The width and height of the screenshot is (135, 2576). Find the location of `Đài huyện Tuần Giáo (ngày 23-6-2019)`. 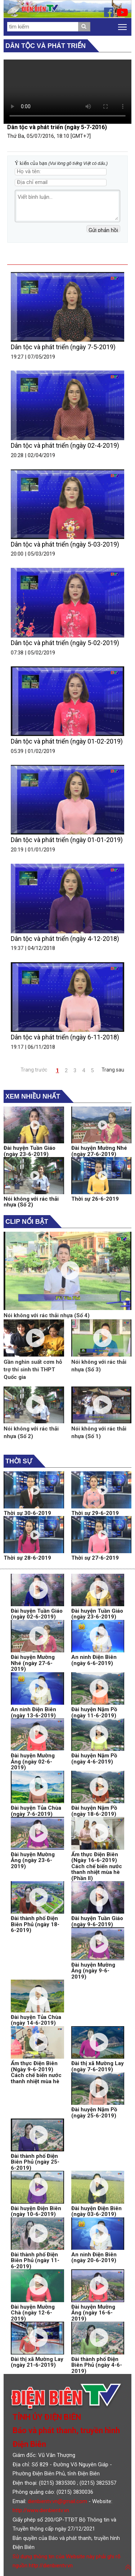

Đài huyện Tuần Giáo (ngày 23-6-2019) is located at coordinates (29, 1151).